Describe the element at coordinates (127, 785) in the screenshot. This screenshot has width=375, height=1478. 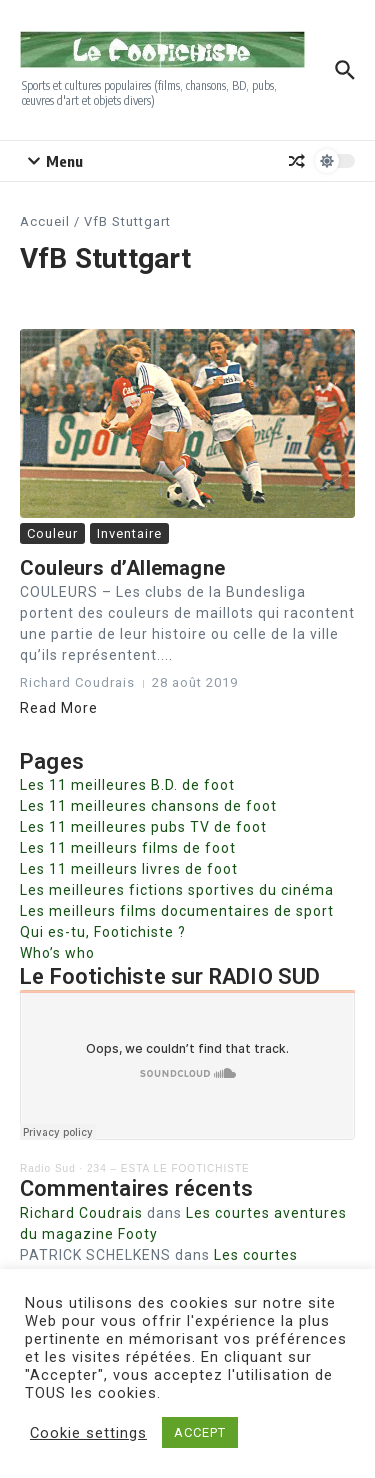
I see `Les 11 meilleures B.D. de foot` at that location.